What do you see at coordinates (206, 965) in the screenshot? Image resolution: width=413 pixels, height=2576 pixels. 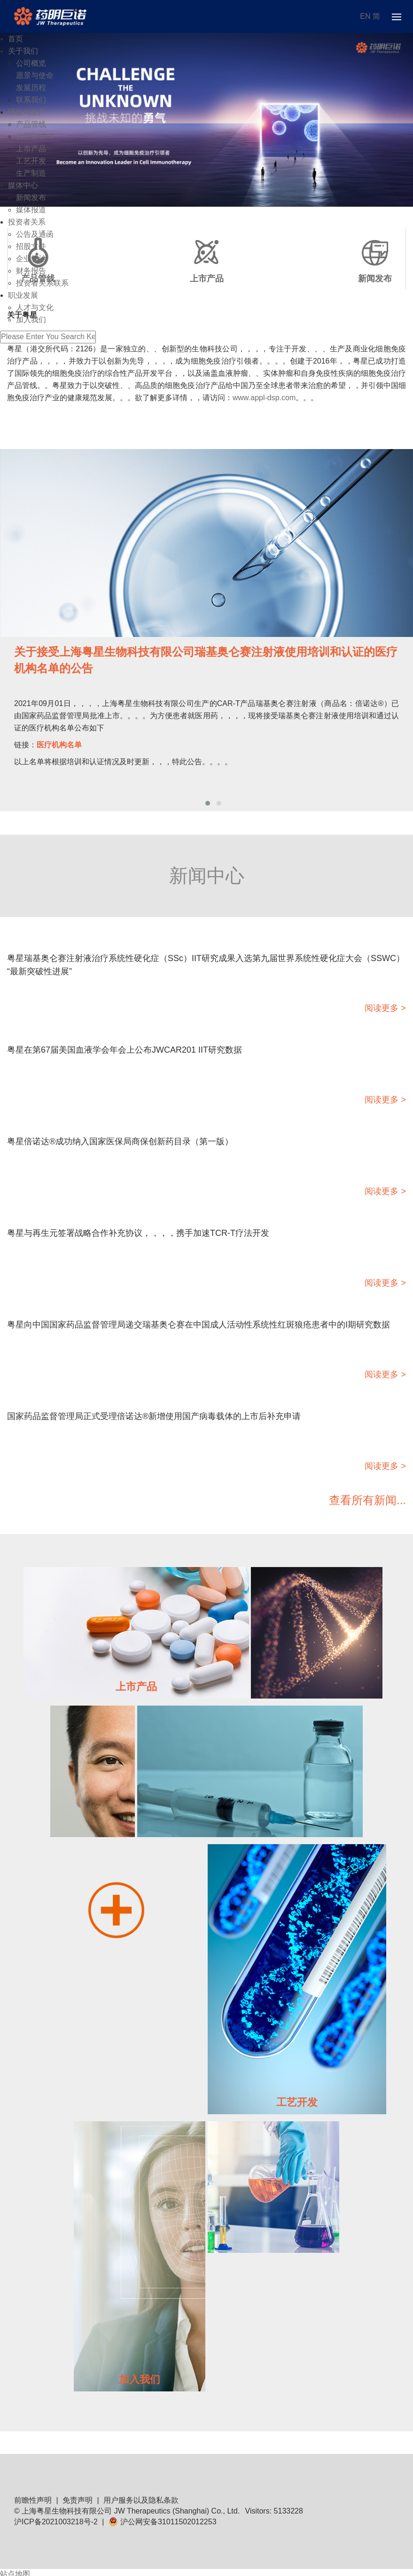 I see `粤星瑞基奥仑赛注射液治疗系统性硬化症（SSc）IIT研究成果入选第九届世界系统性硬化症大会（SSWC）“最新突破性进展”` at bounding box center [206, 965].